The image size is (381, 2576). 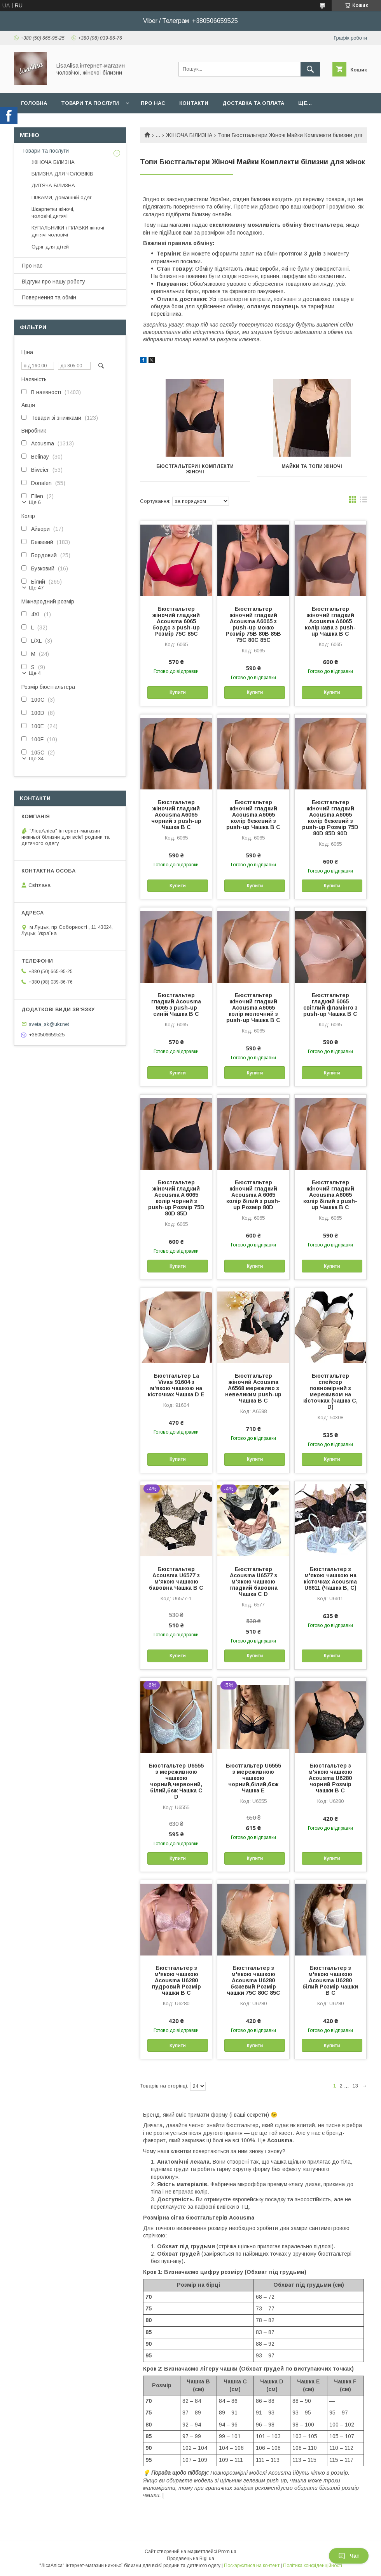 What do you see at coordinates (253, 1778) in the screenshot?
I see `Бюстгальтер U6555 з мереживною чашкою чорний,білий,бєж Чашка E` at bounding box center [253, 1778].